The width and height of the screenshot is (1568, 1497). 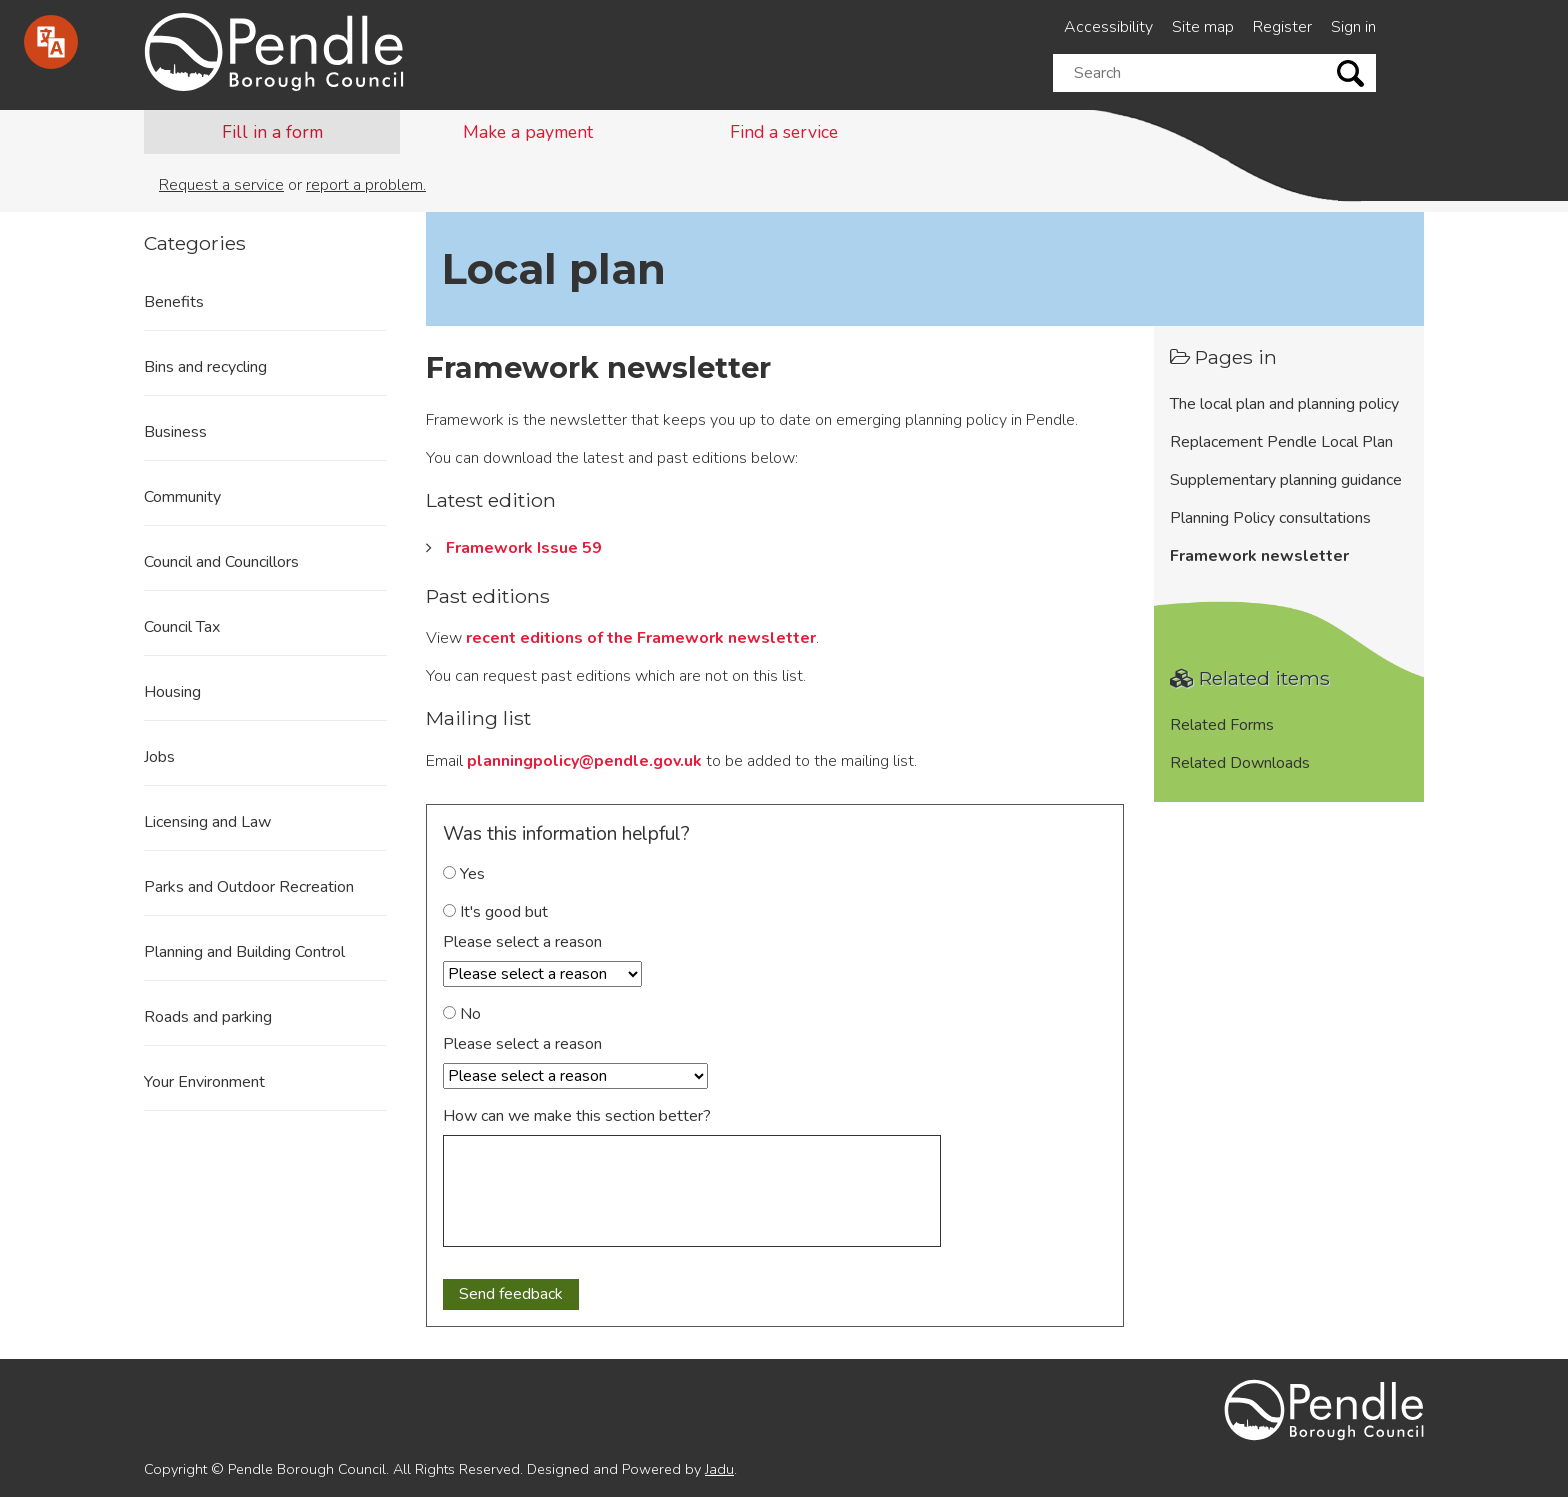 I want to click on Related Downloads, so click(x=1240, y=763).